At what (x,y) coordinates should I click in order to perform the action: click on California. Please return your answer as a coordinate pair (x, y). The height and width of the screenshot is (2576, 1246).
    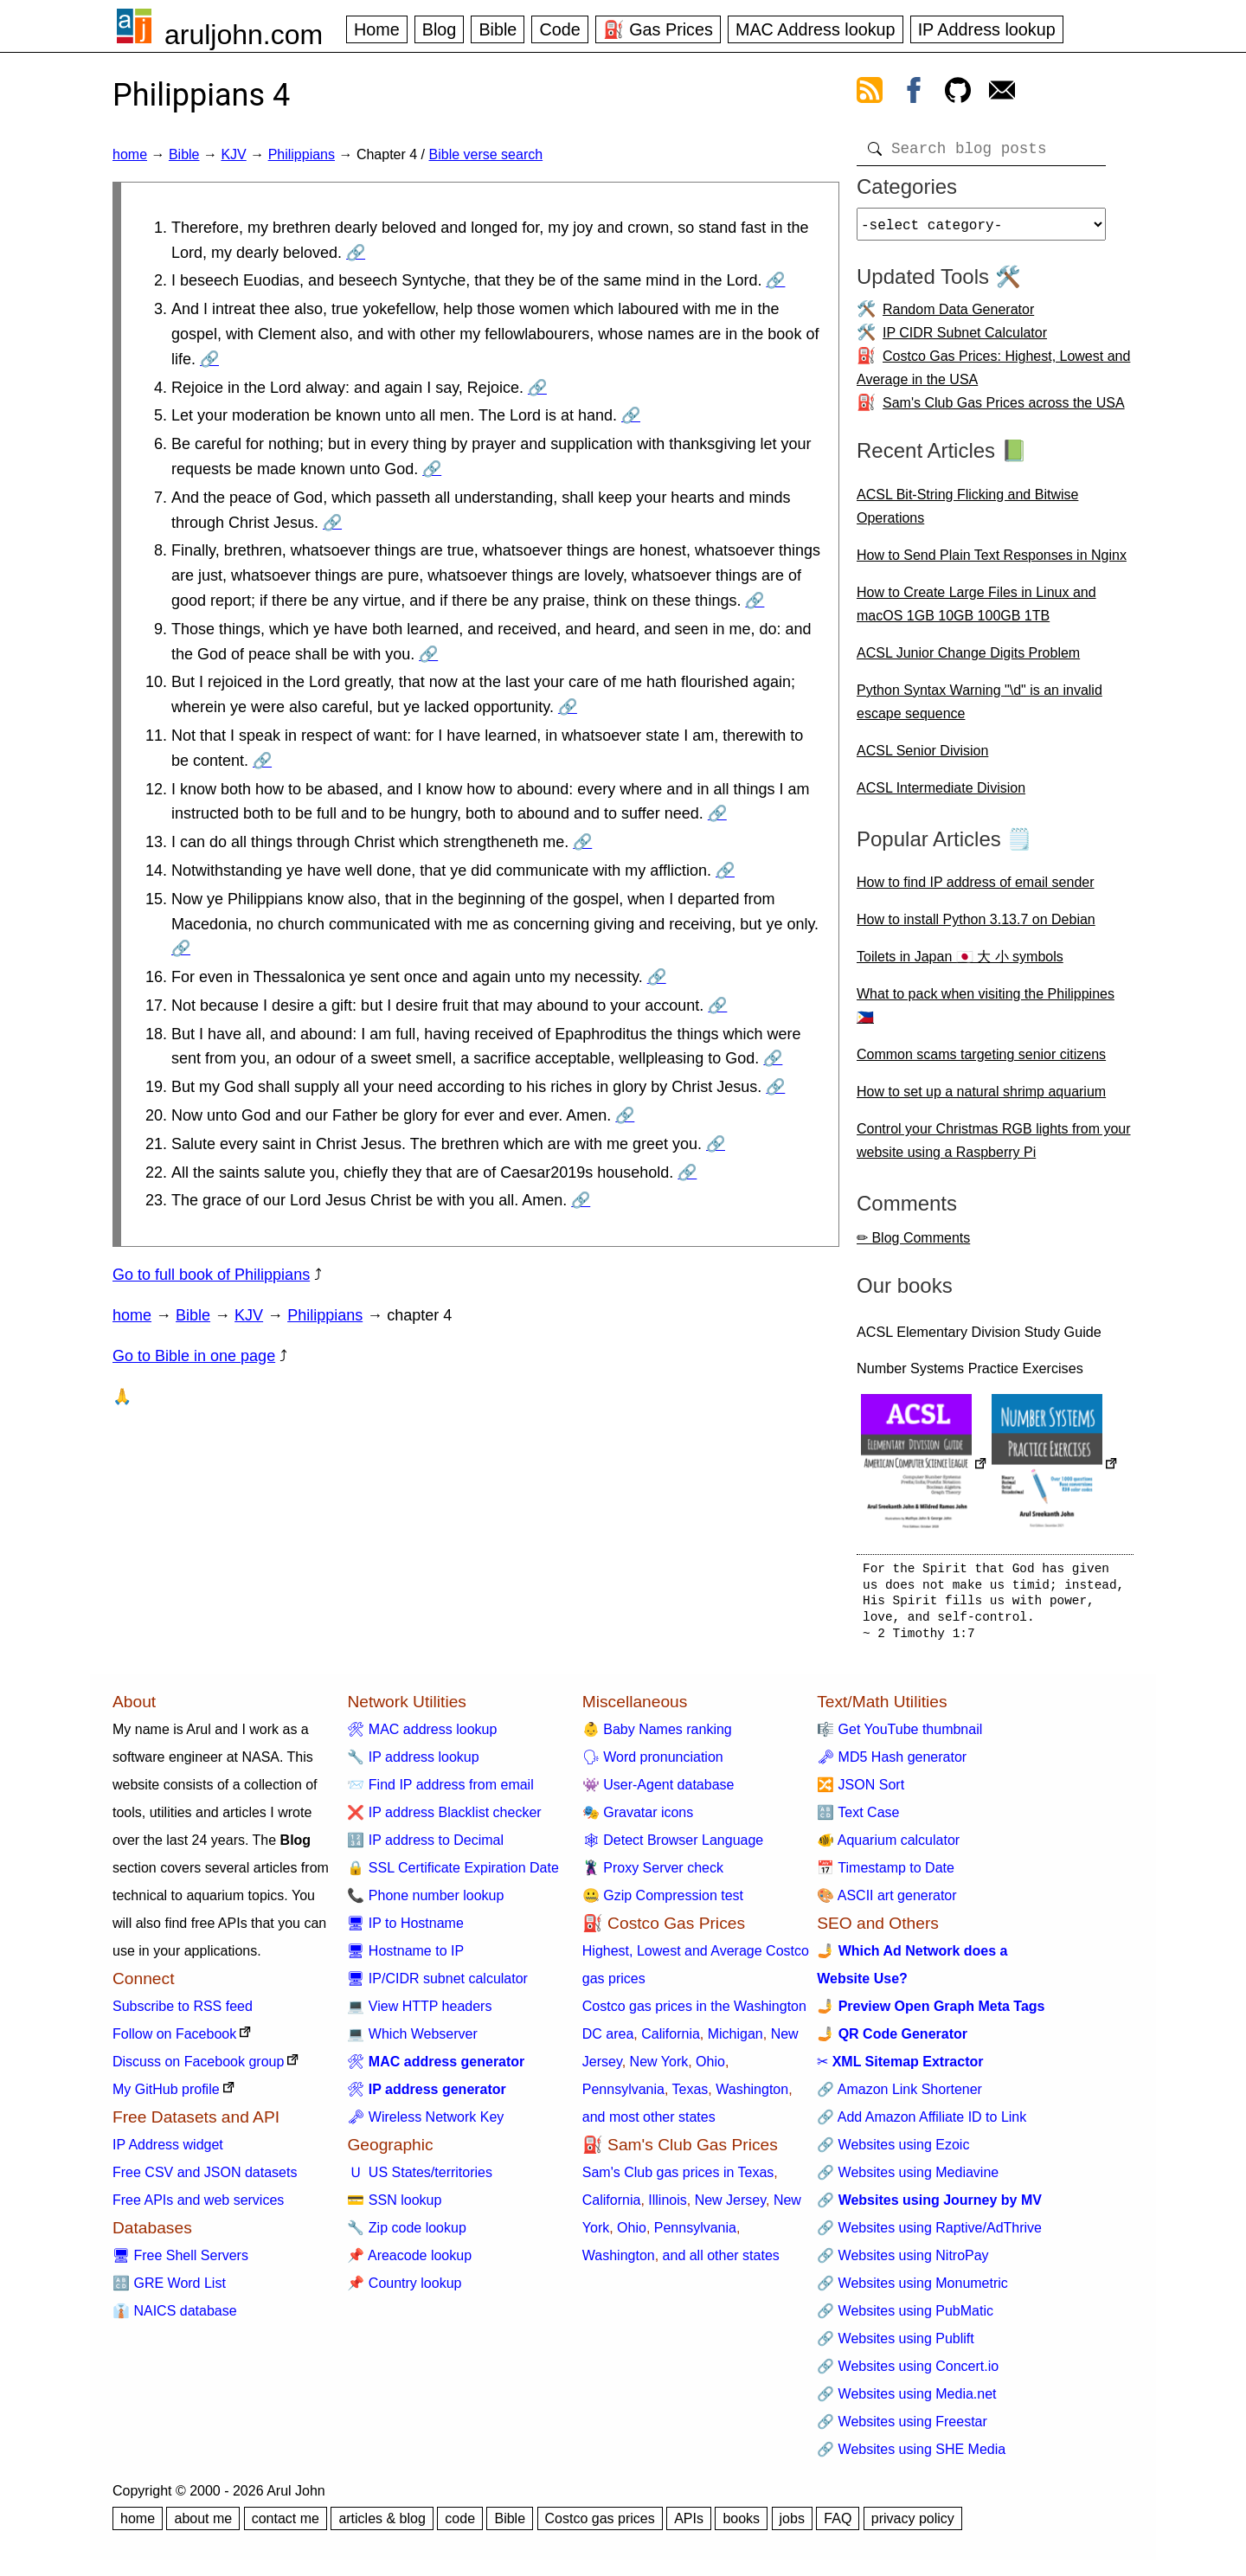
    Looking at the image, I should click on (670, 2040).